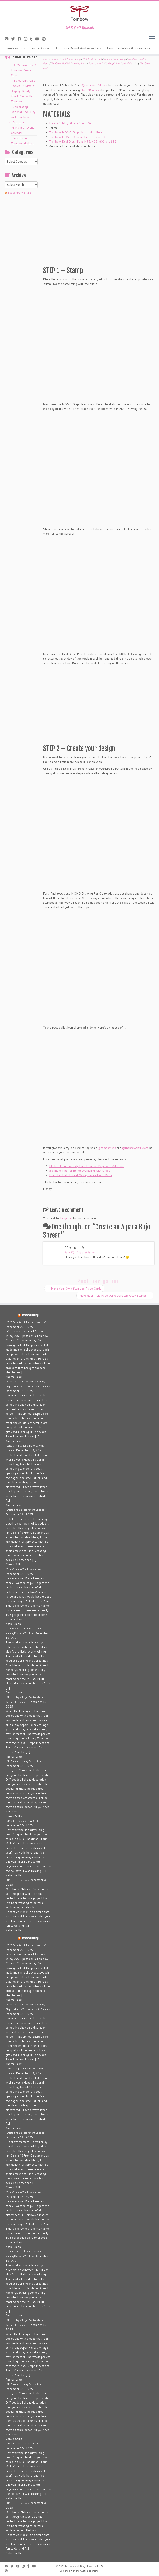 This screenshot has height=2576, width=159. Describe the element at coordinates (32, 39) in the screenshot. I see `[Follow me on Tumblr]` at that location.